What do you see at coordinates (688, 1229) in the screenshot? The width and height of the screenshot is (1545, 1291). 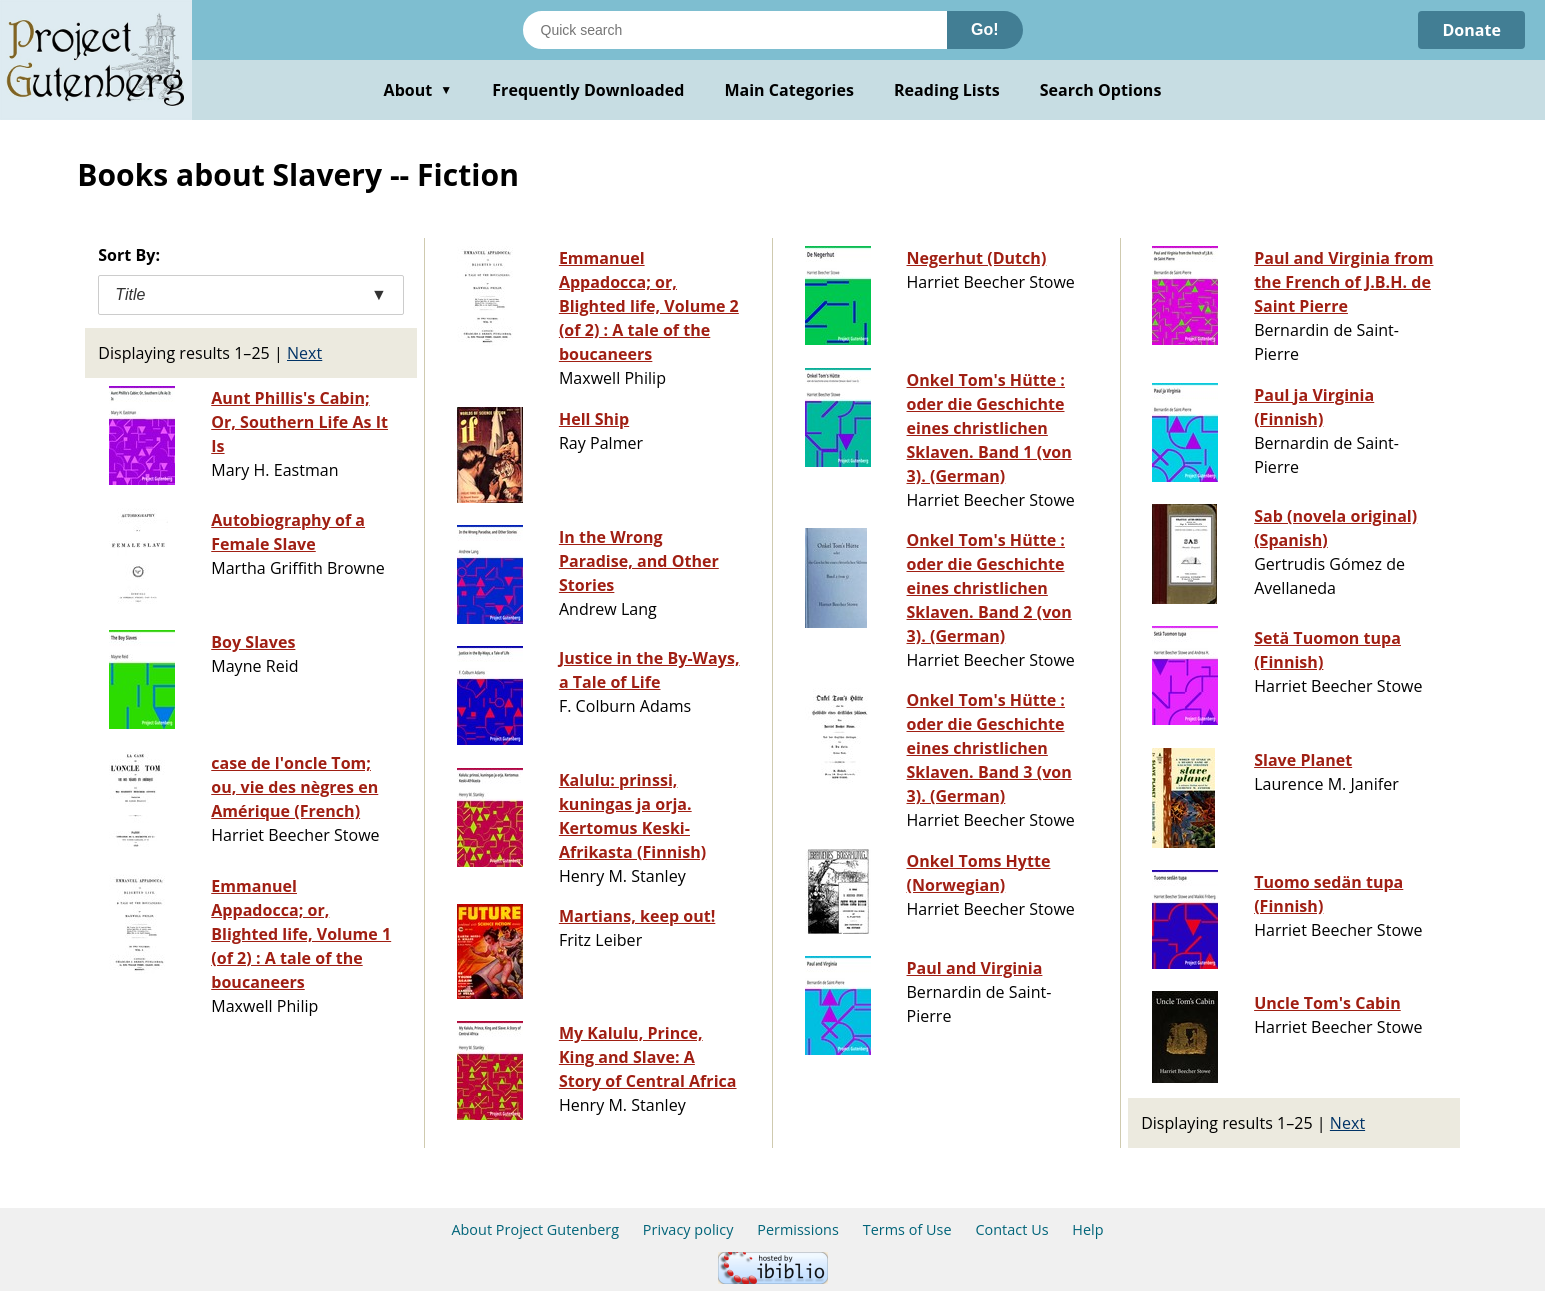 I see `Privacy policy` at bounding box center [688, 1229].